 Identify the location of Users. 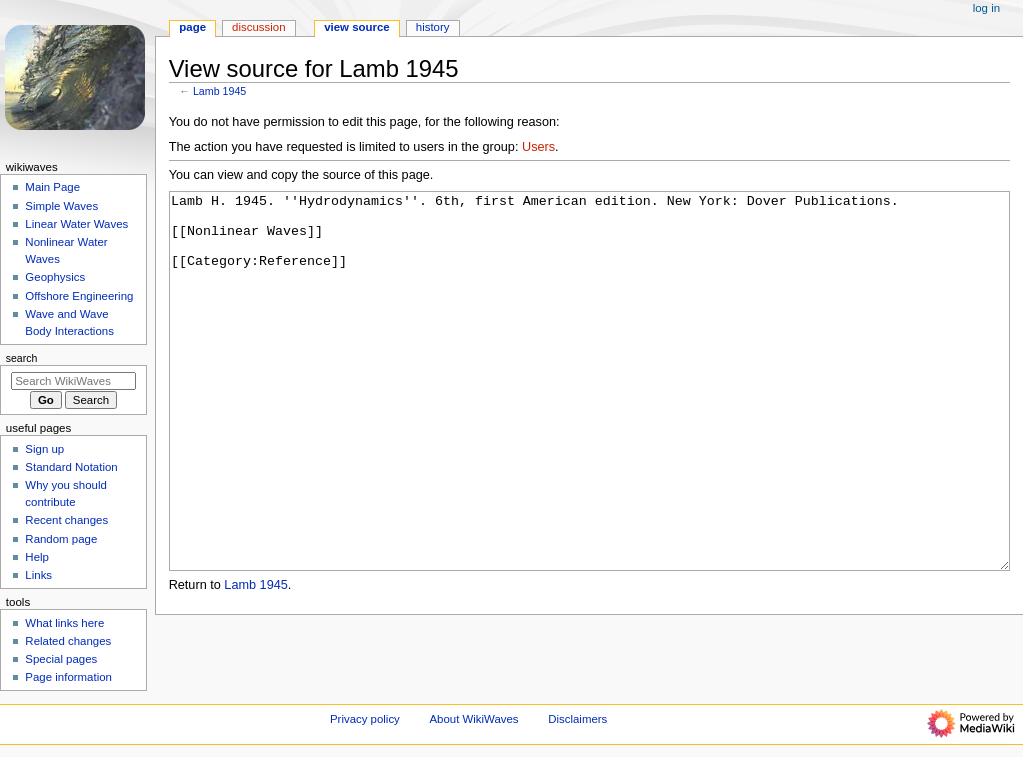
(538, 147).